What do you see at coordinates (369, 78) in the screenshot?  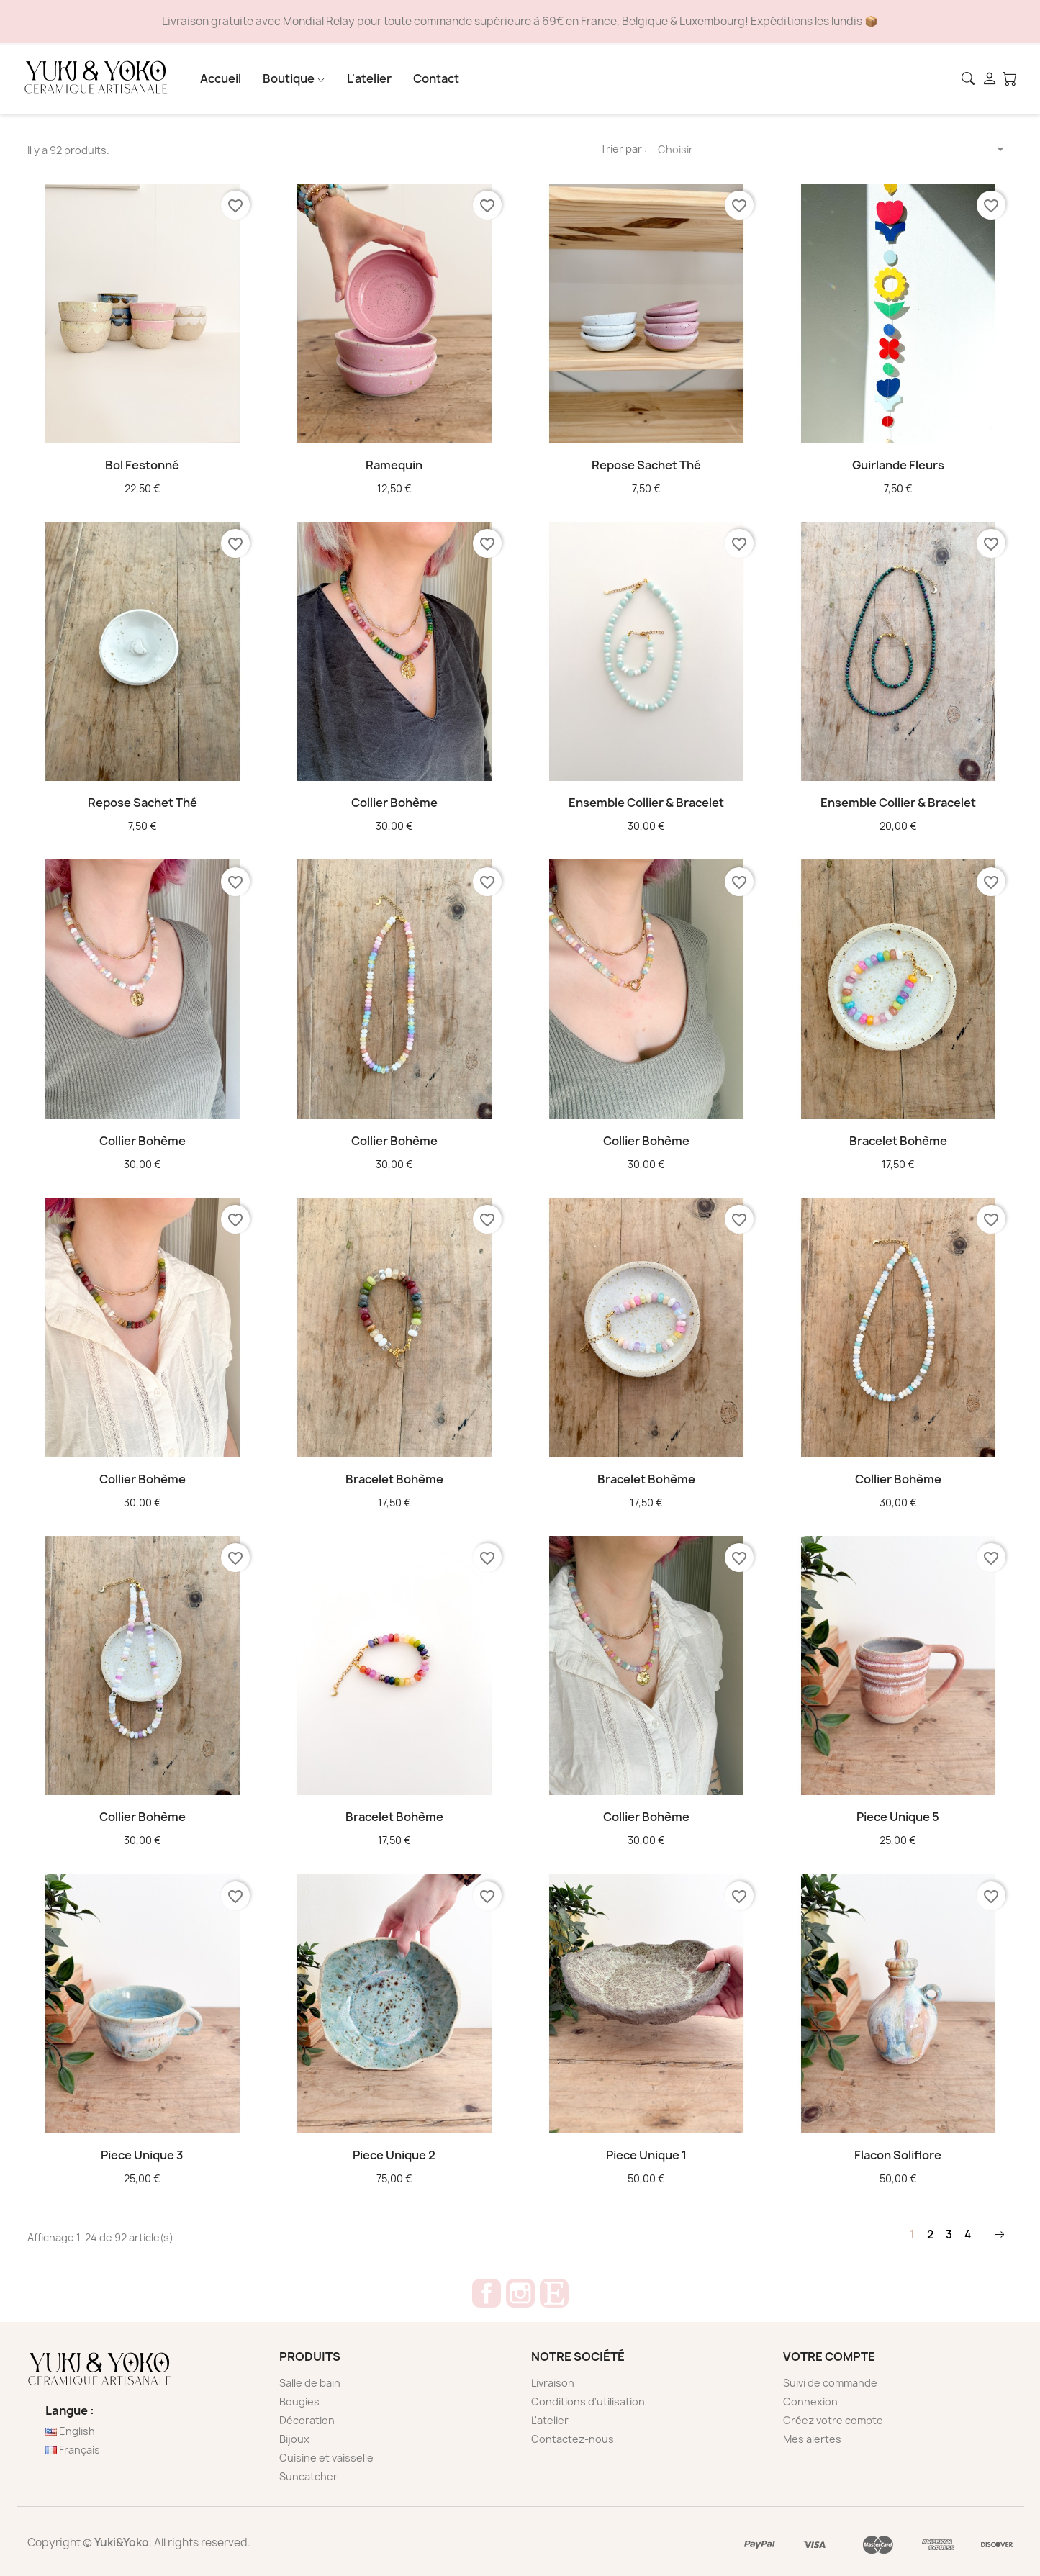 I see `L'atelier` at bounding box center [369, 78].